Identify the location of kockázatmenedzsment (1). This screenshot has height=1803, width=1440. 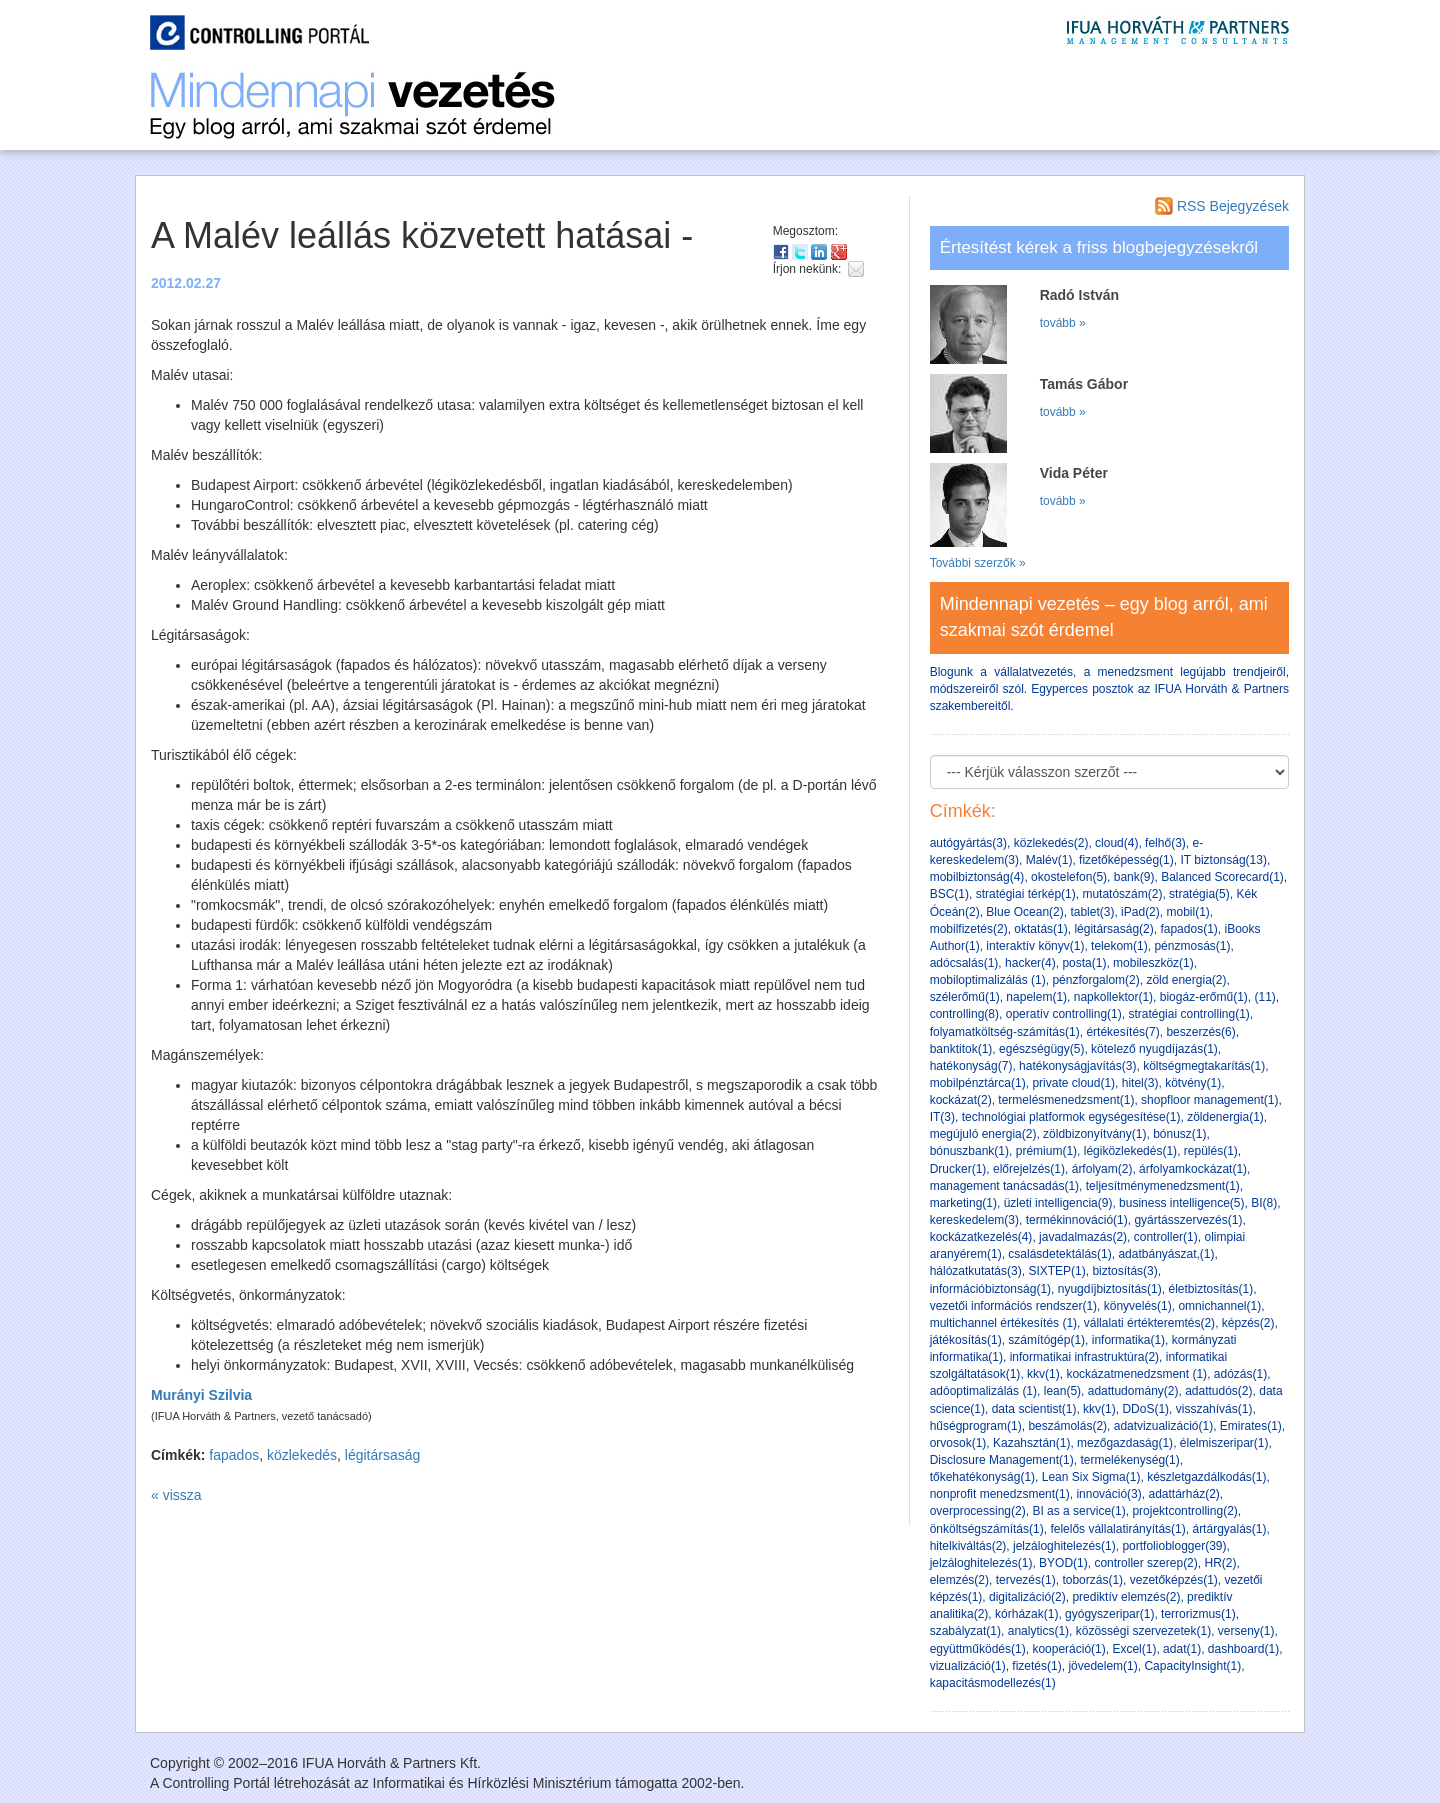
(1136, 1374).